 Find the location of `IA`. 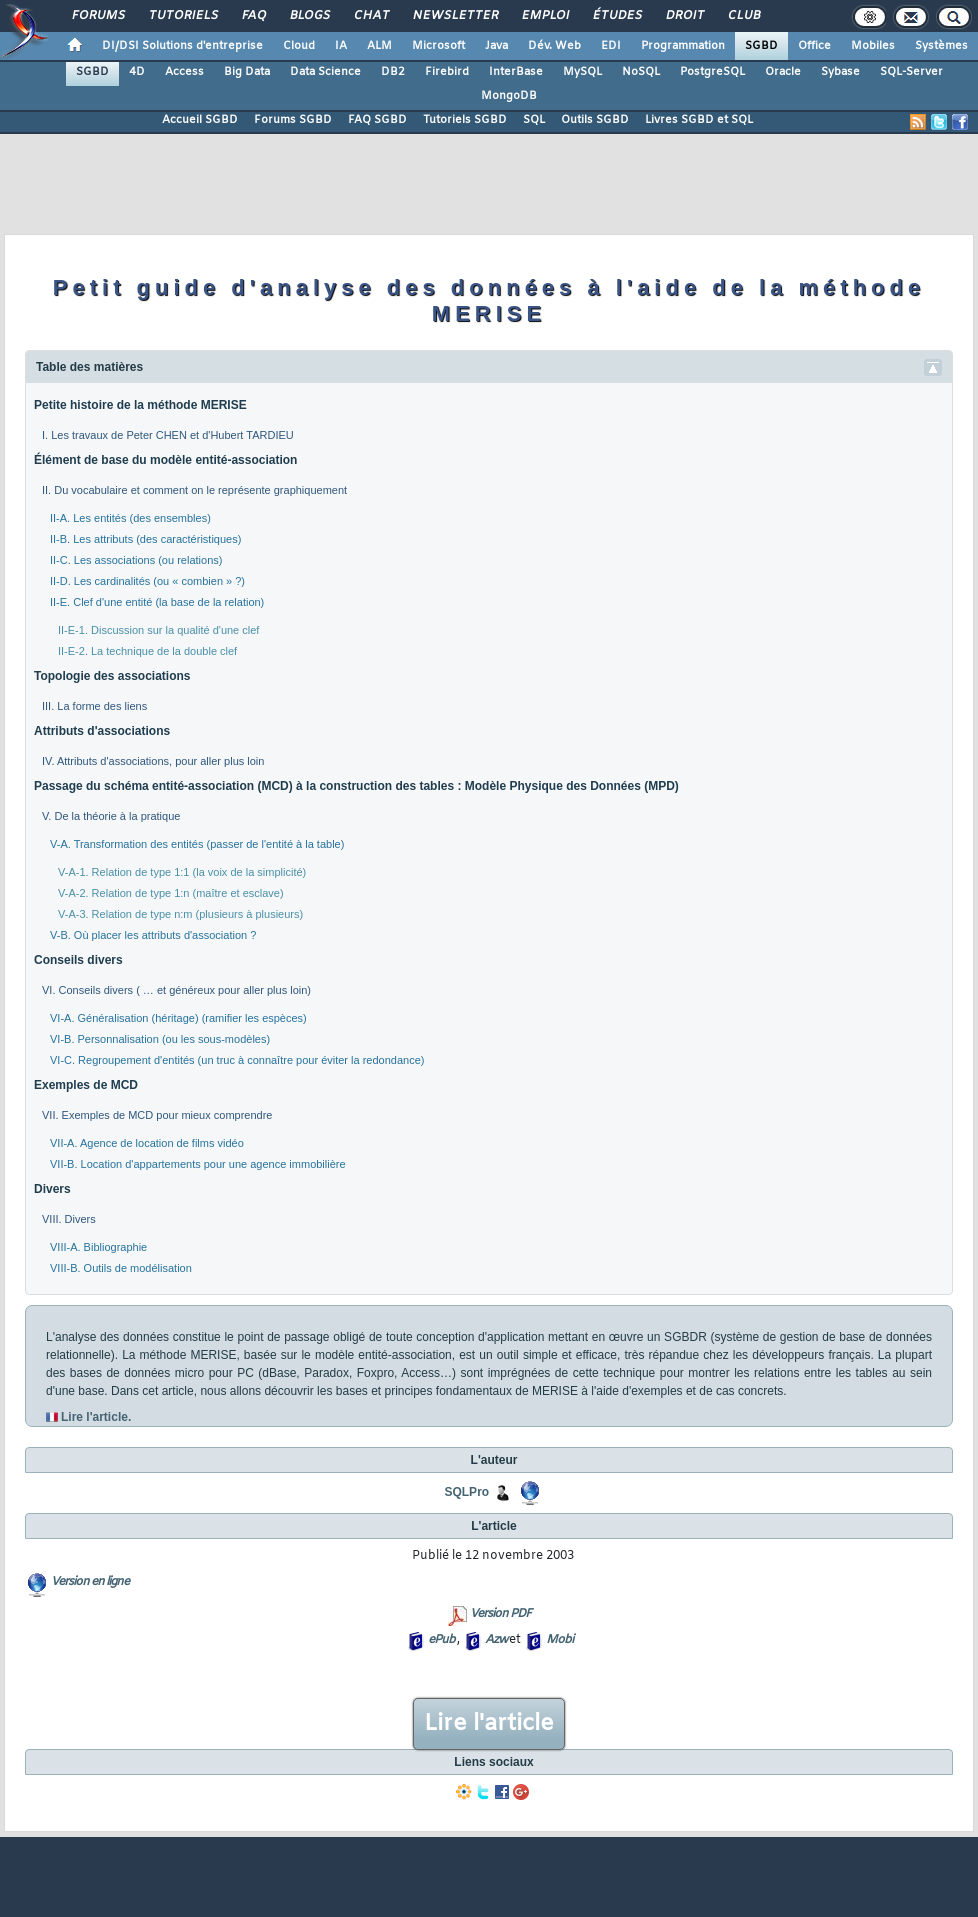

IA is located at coordinates (341, 46).